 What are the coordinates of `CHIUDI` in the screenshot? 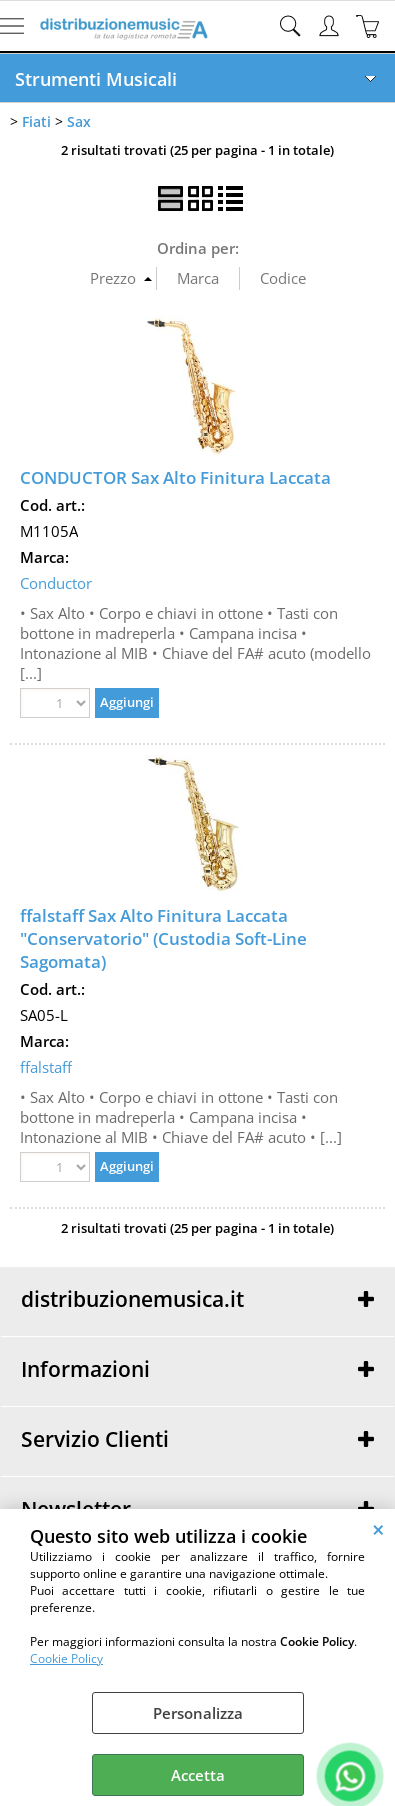 It's located at (378, 1529).